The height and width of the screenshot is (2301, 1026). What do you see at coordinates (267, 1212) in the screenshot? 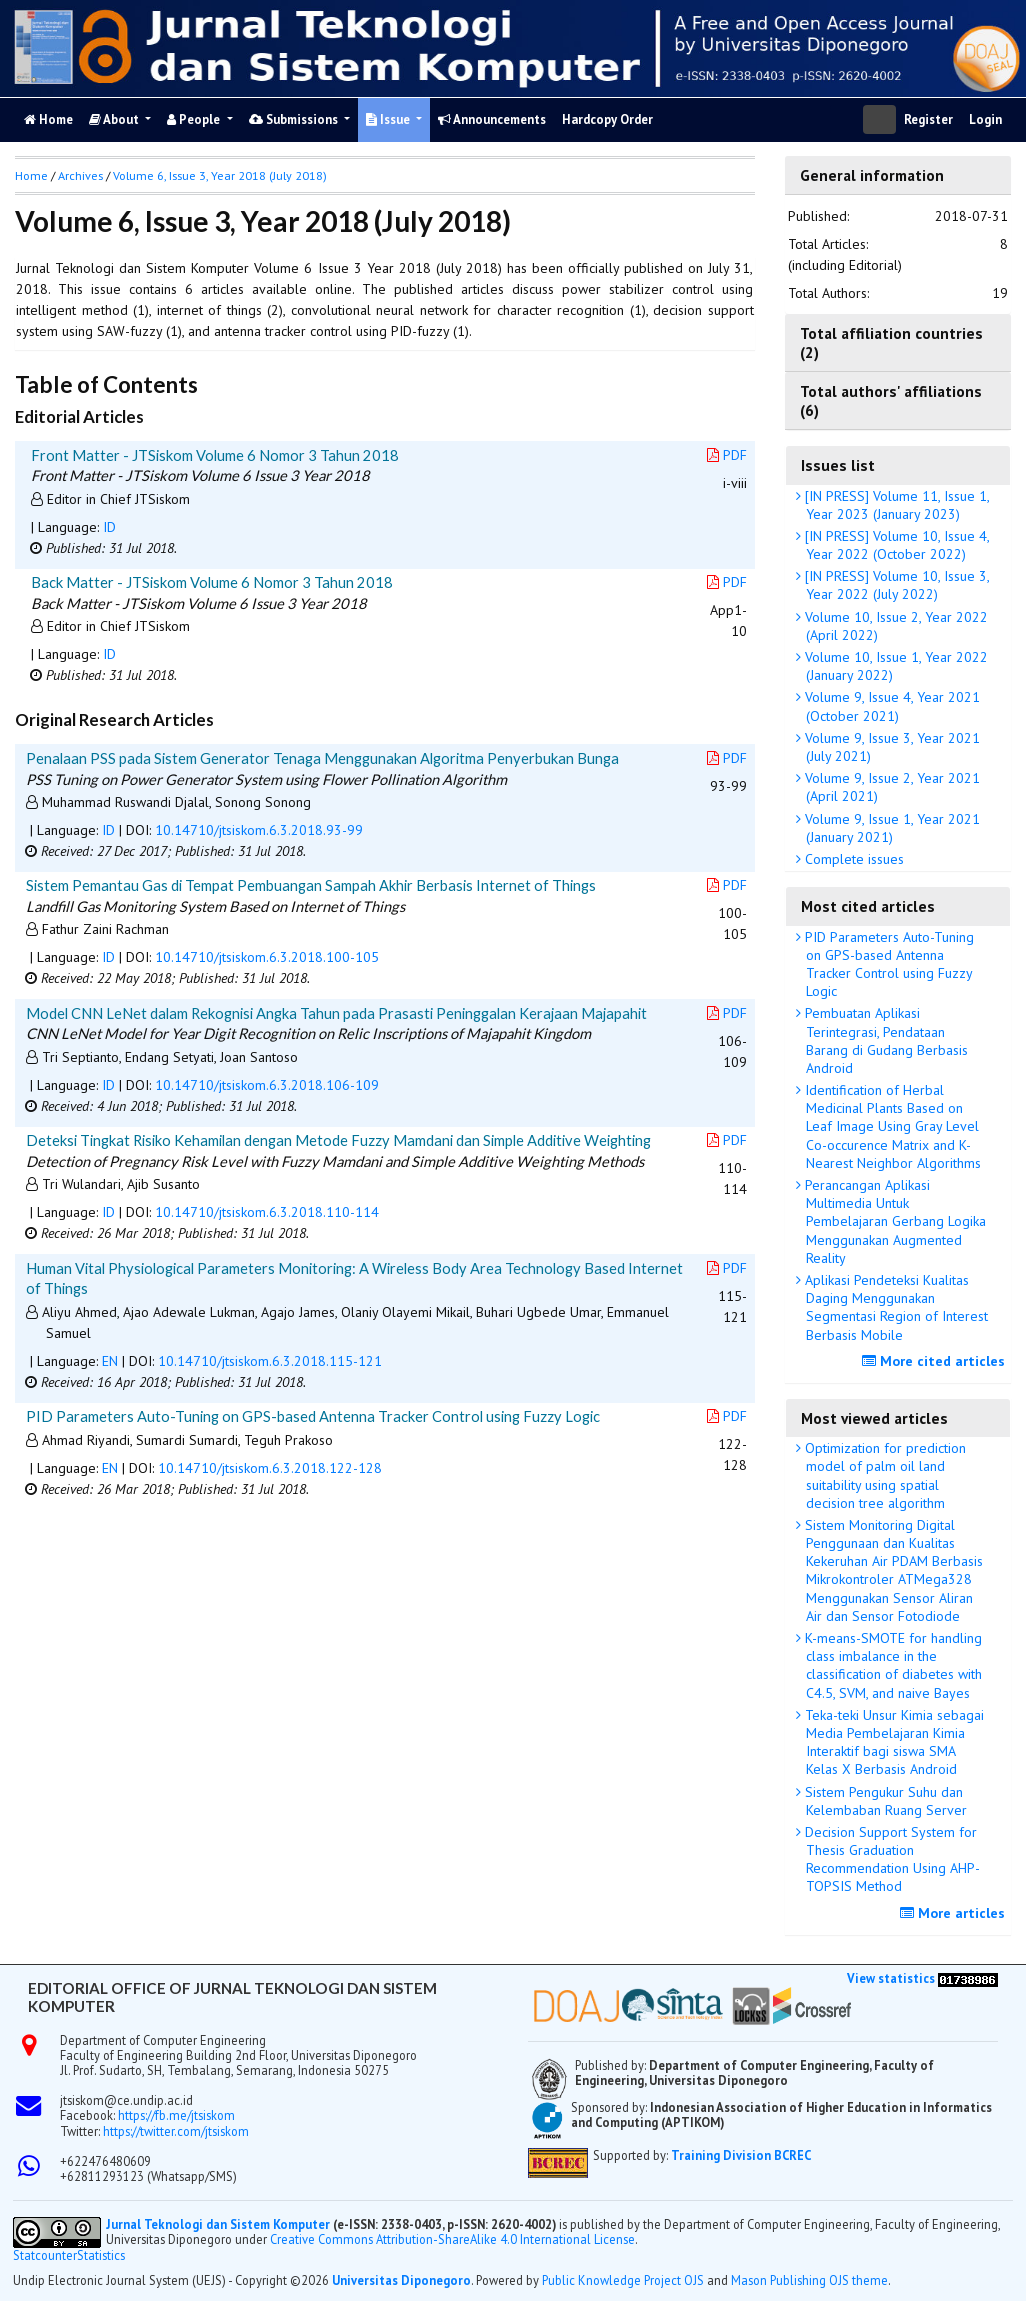
I see `10.14710/jtsiskom.6.3.2018.110-114 [button]` at bounding box center [267, 1212].